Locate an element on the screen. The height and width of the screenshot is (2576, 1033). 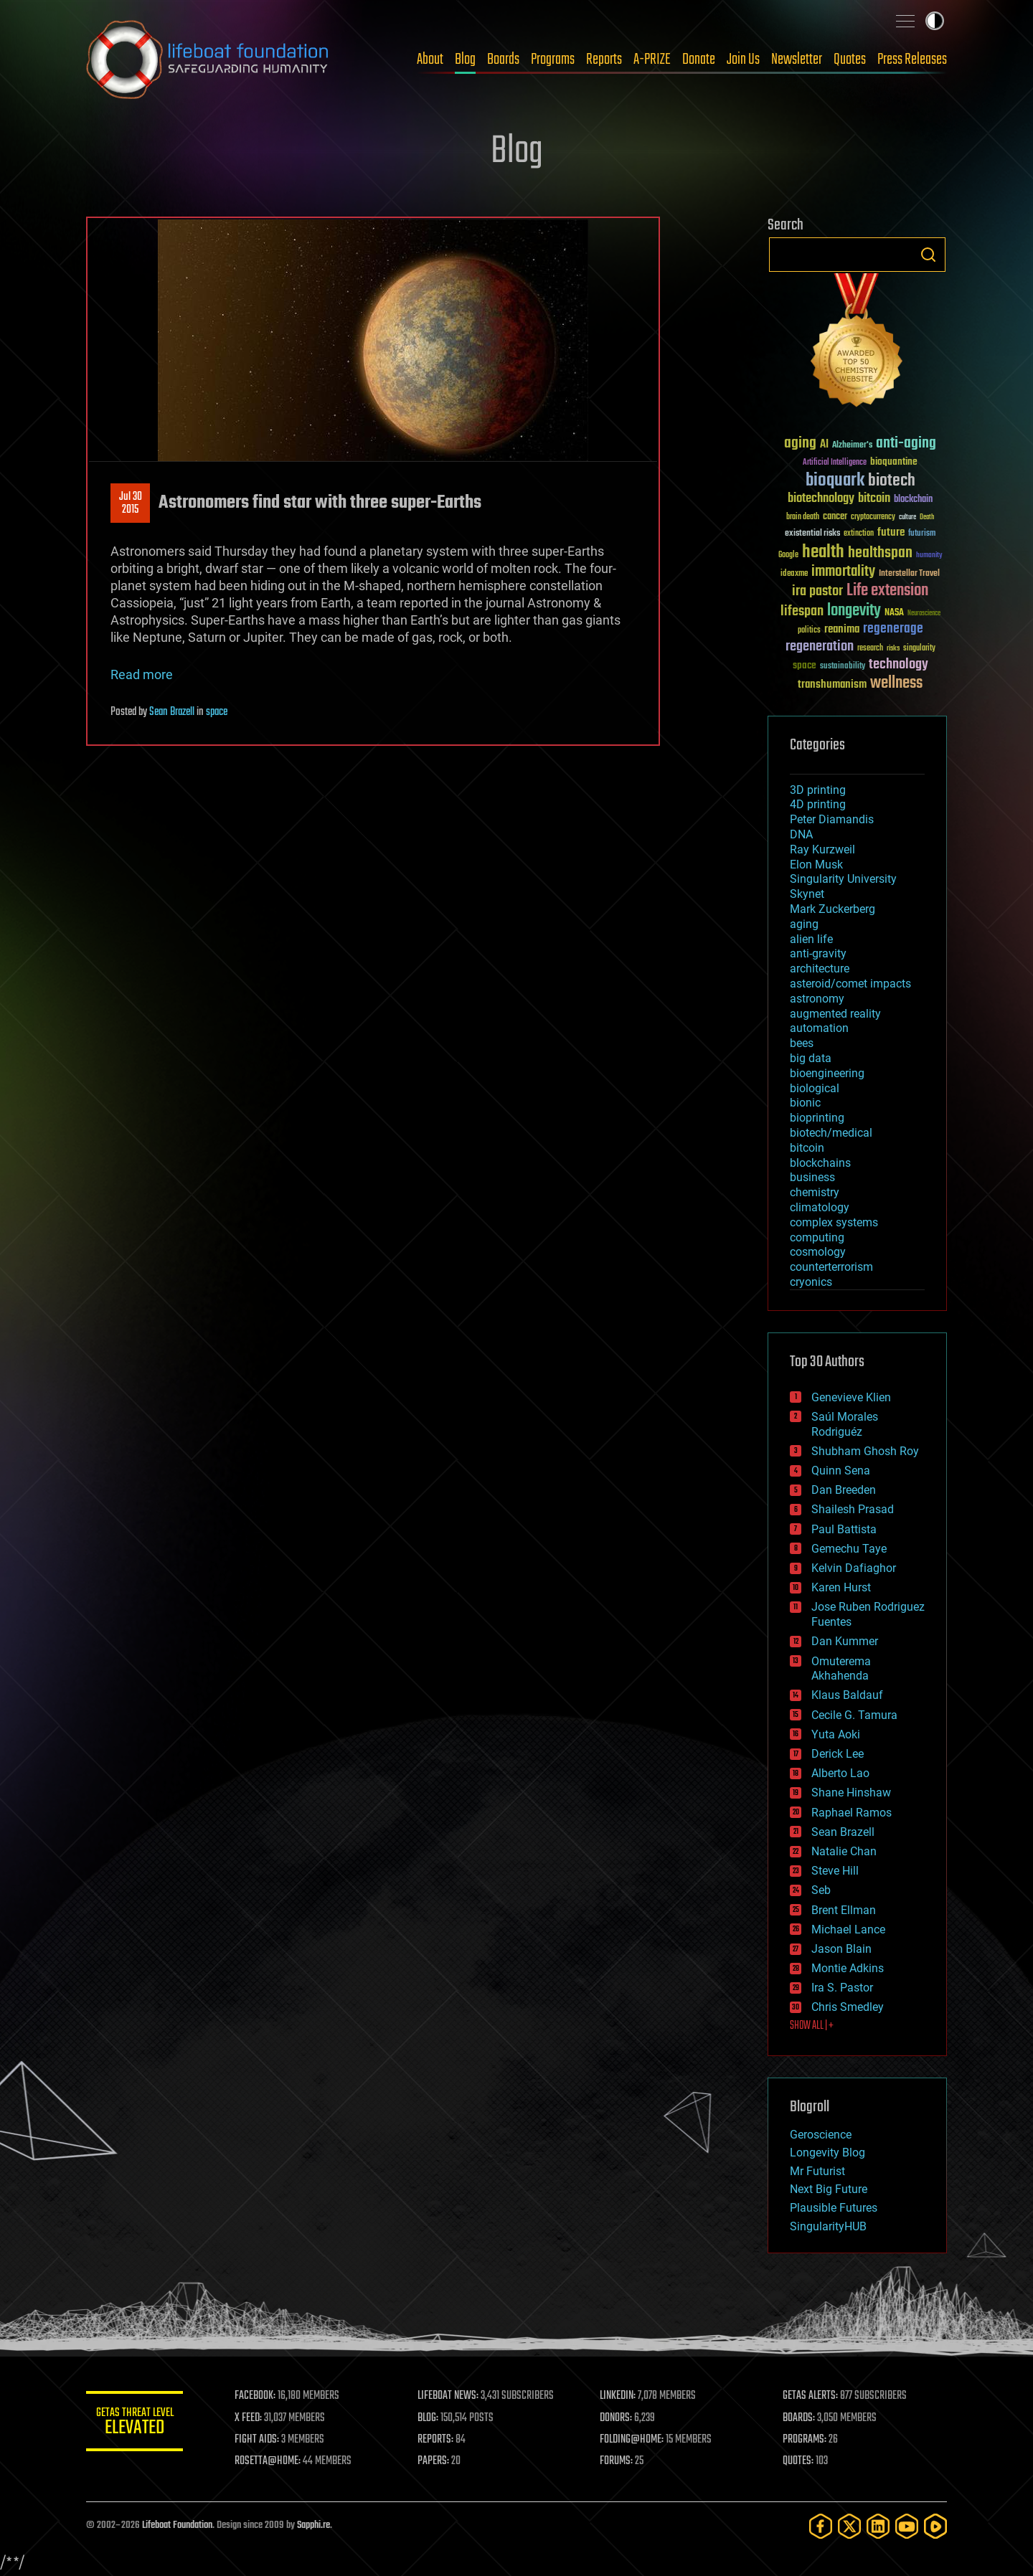
biotech [biotech (159 items)] is located at coordinates (891, 481).